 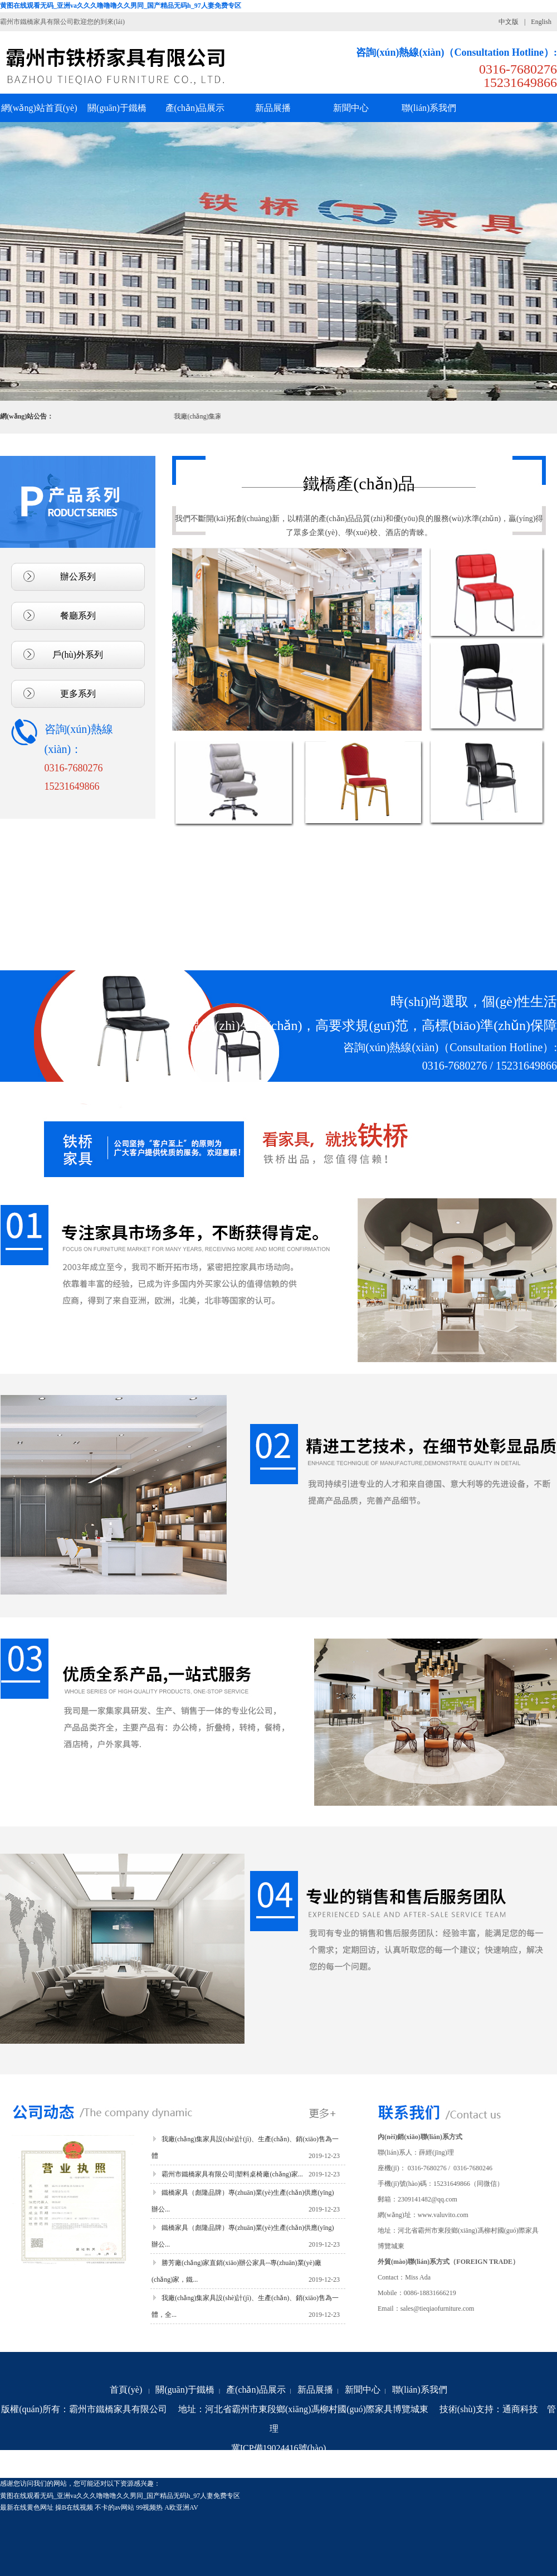 I want to click on English, so click(x=541, y=22).